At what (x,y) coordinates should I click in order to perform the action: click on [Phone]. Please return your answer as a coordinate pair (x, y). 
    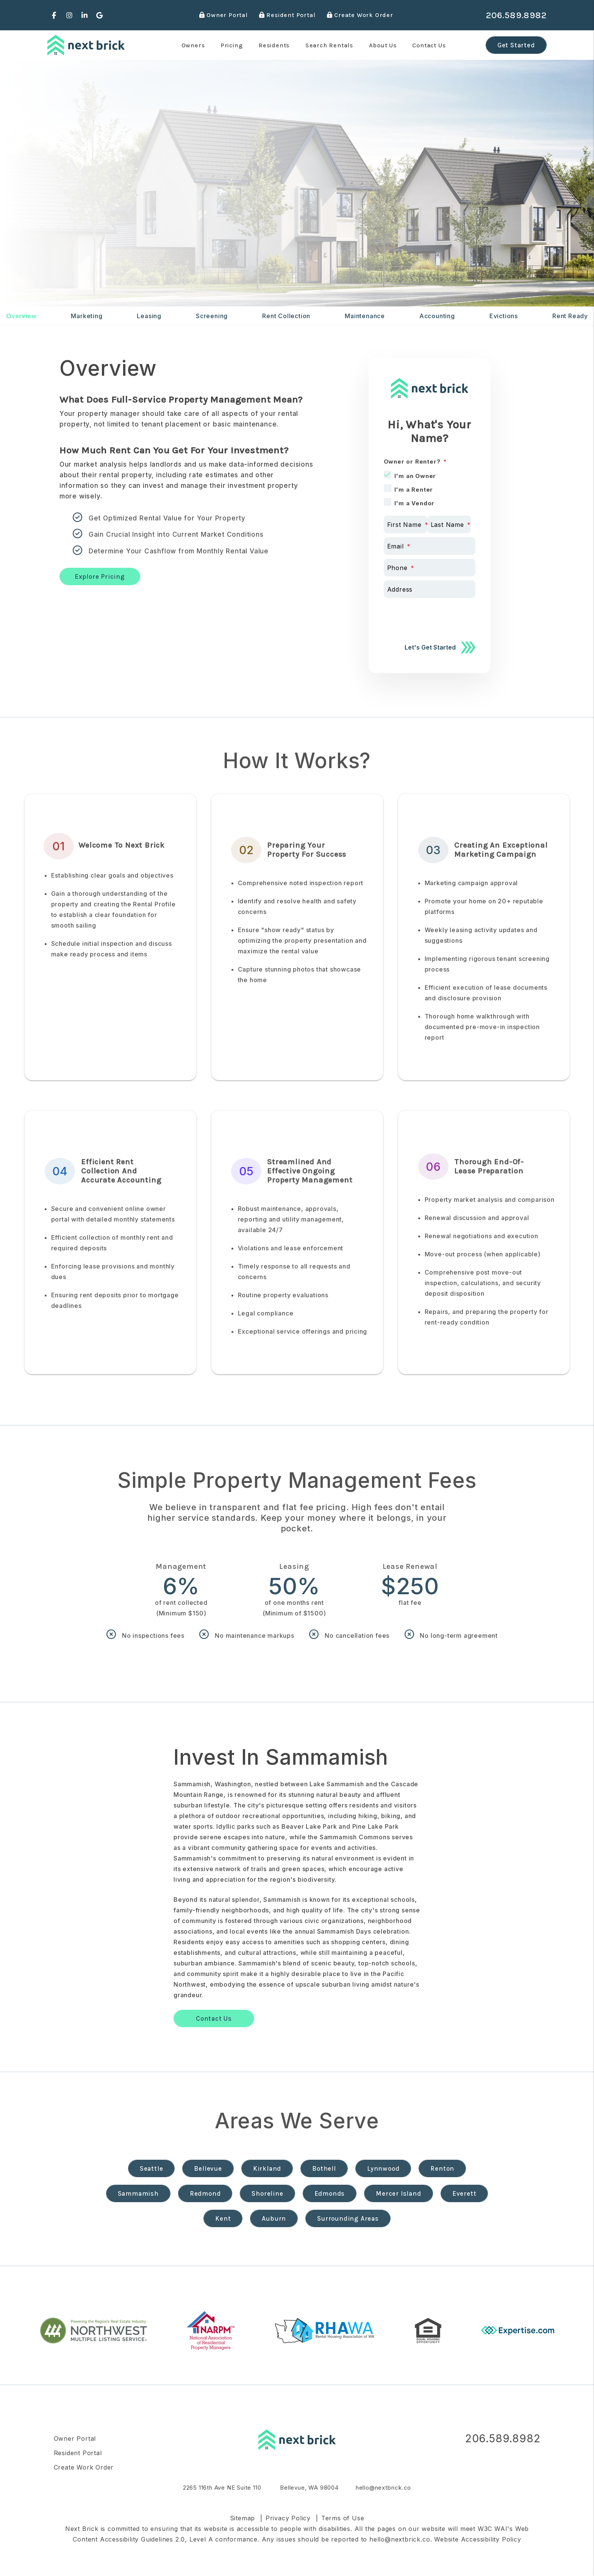
    Looking at the image, I should click on (429, 567).